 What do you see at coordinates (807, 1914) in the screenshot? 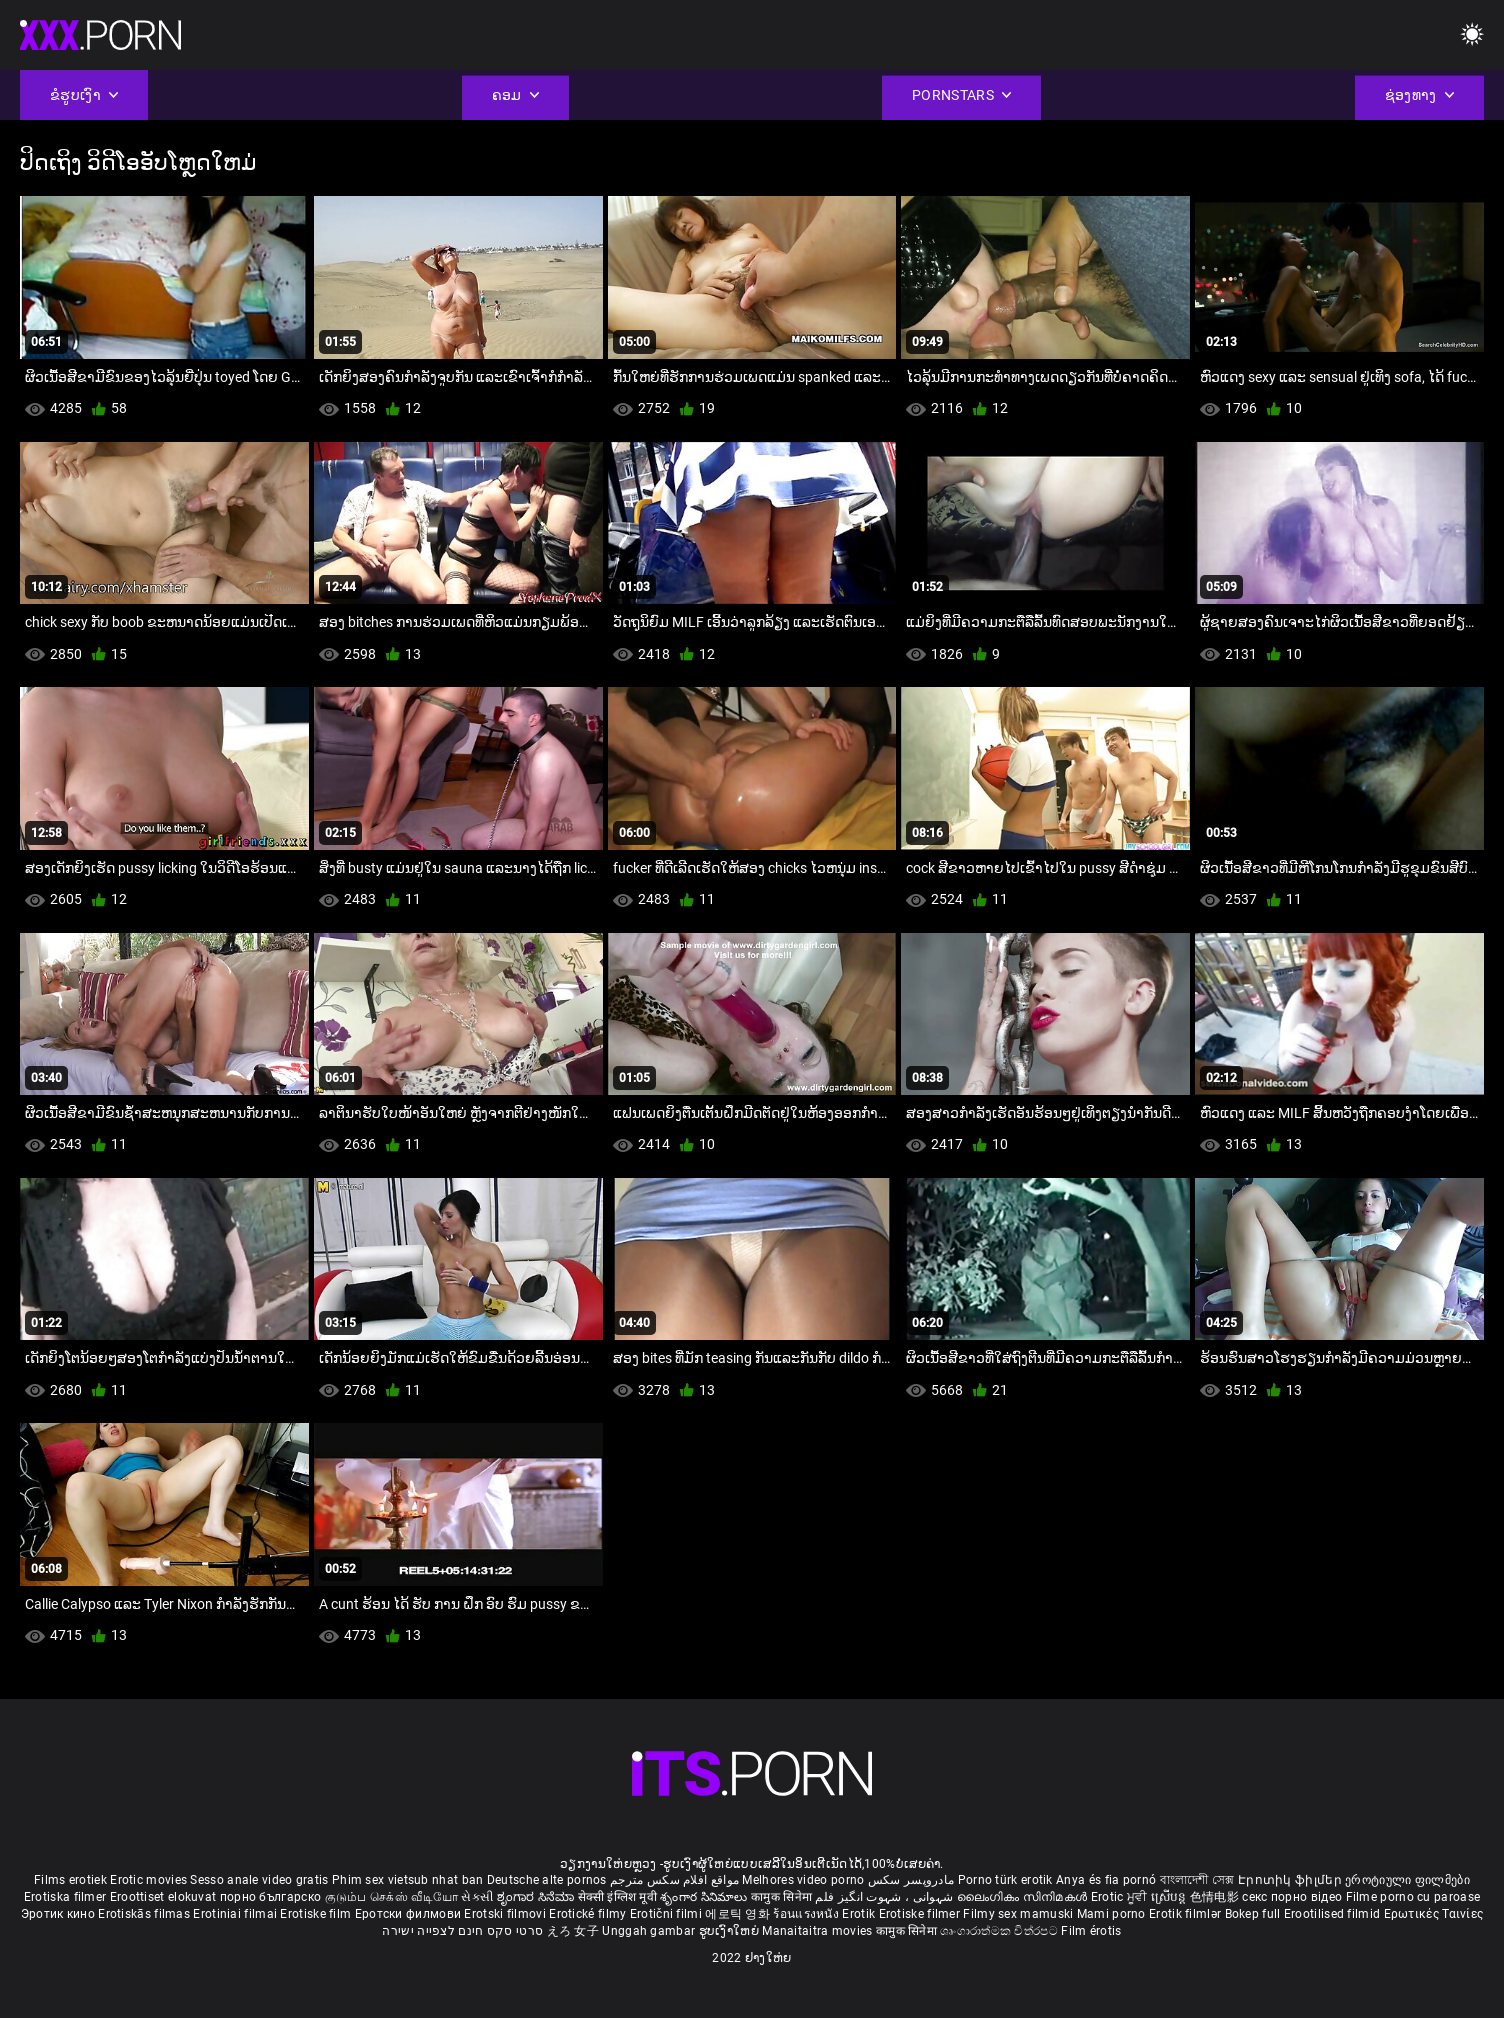
I see `ร้อนแรงหนัง` at bounding box center [807, 1914].